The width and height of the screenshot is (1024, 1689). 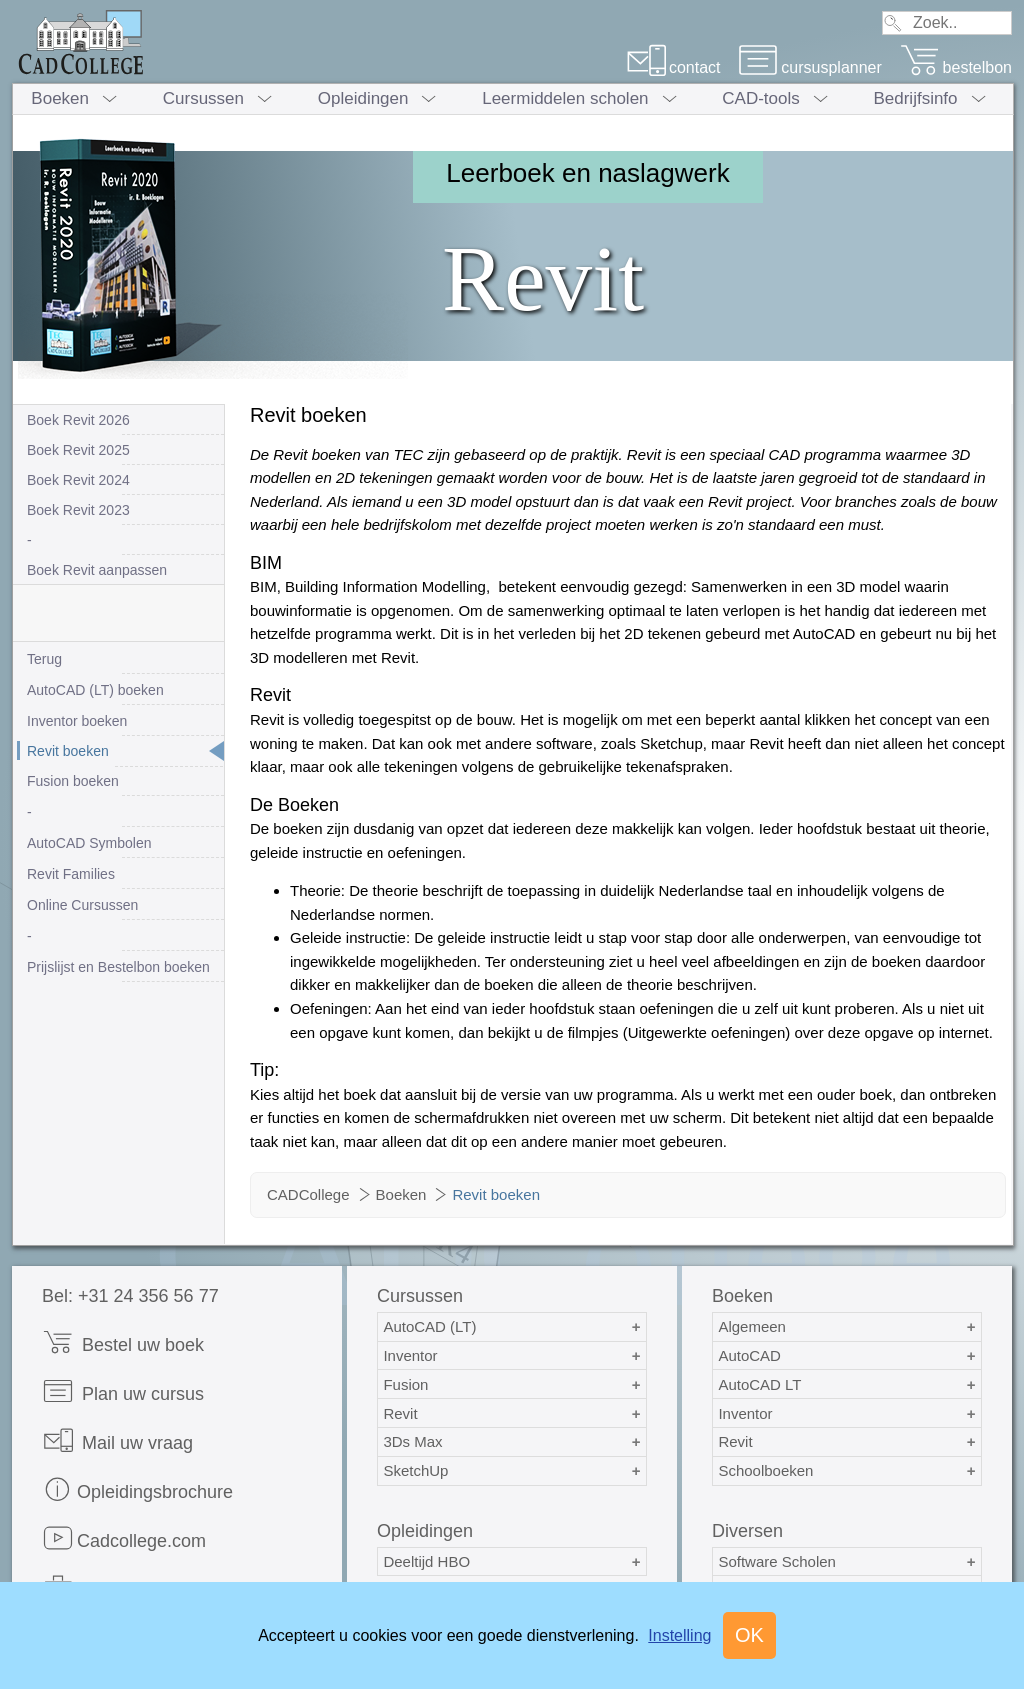 I want to click on Cursussen, so click(x=203, y=98).